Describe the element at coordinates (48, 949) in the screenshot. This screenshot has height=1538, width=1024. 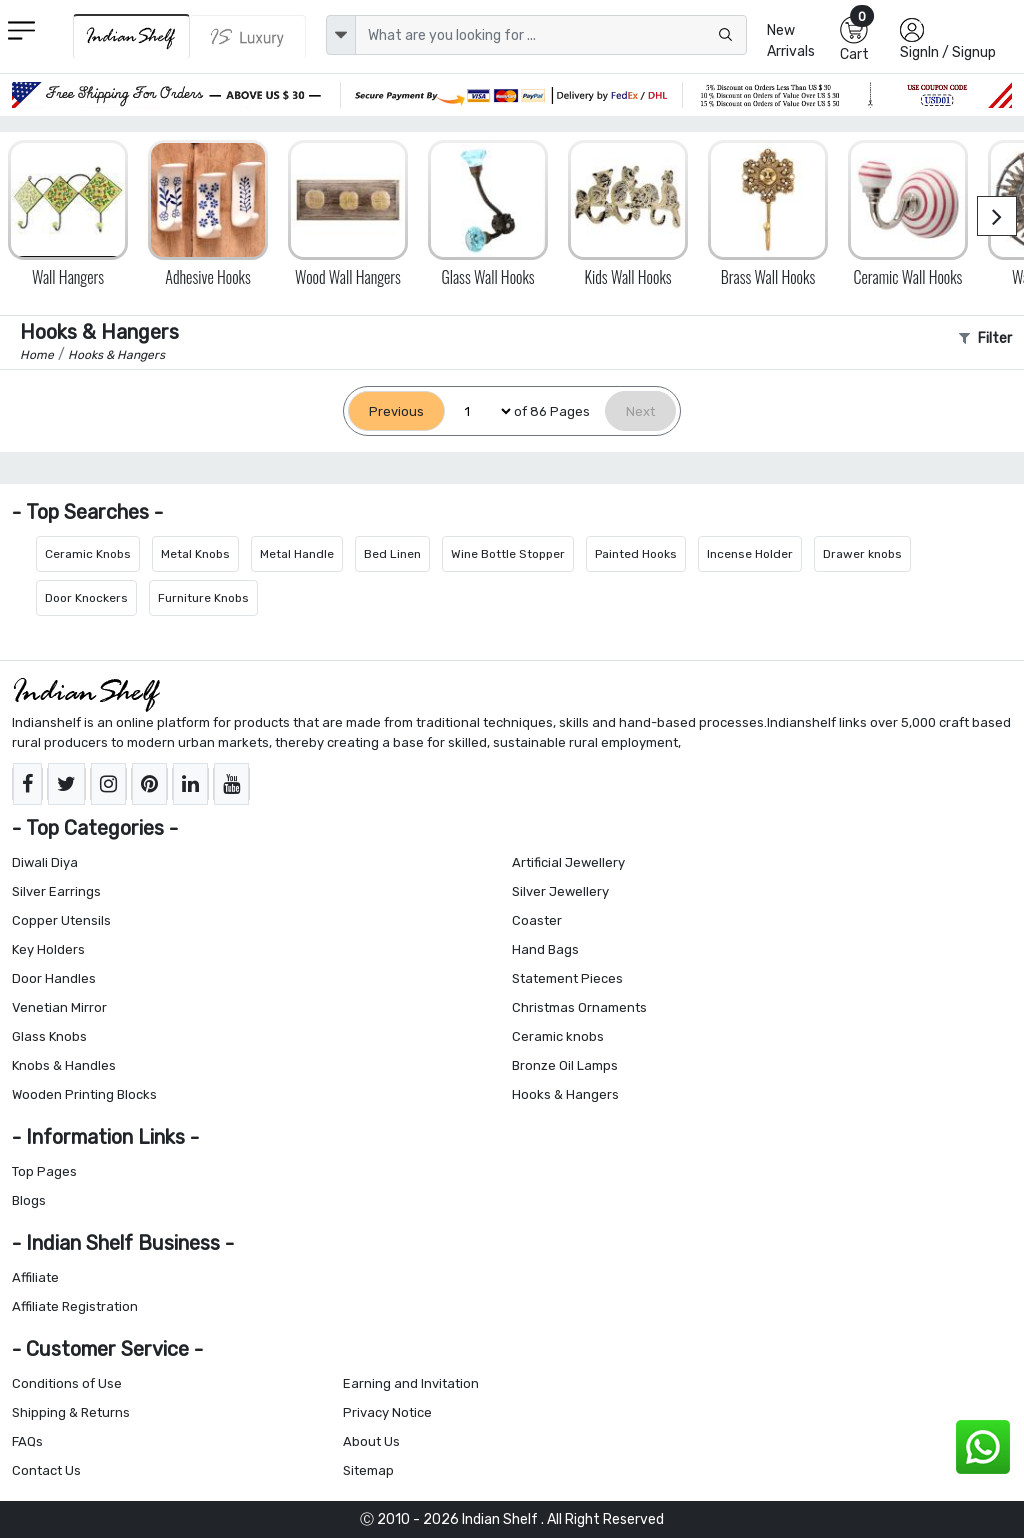
I see `Key Holders` at that location.